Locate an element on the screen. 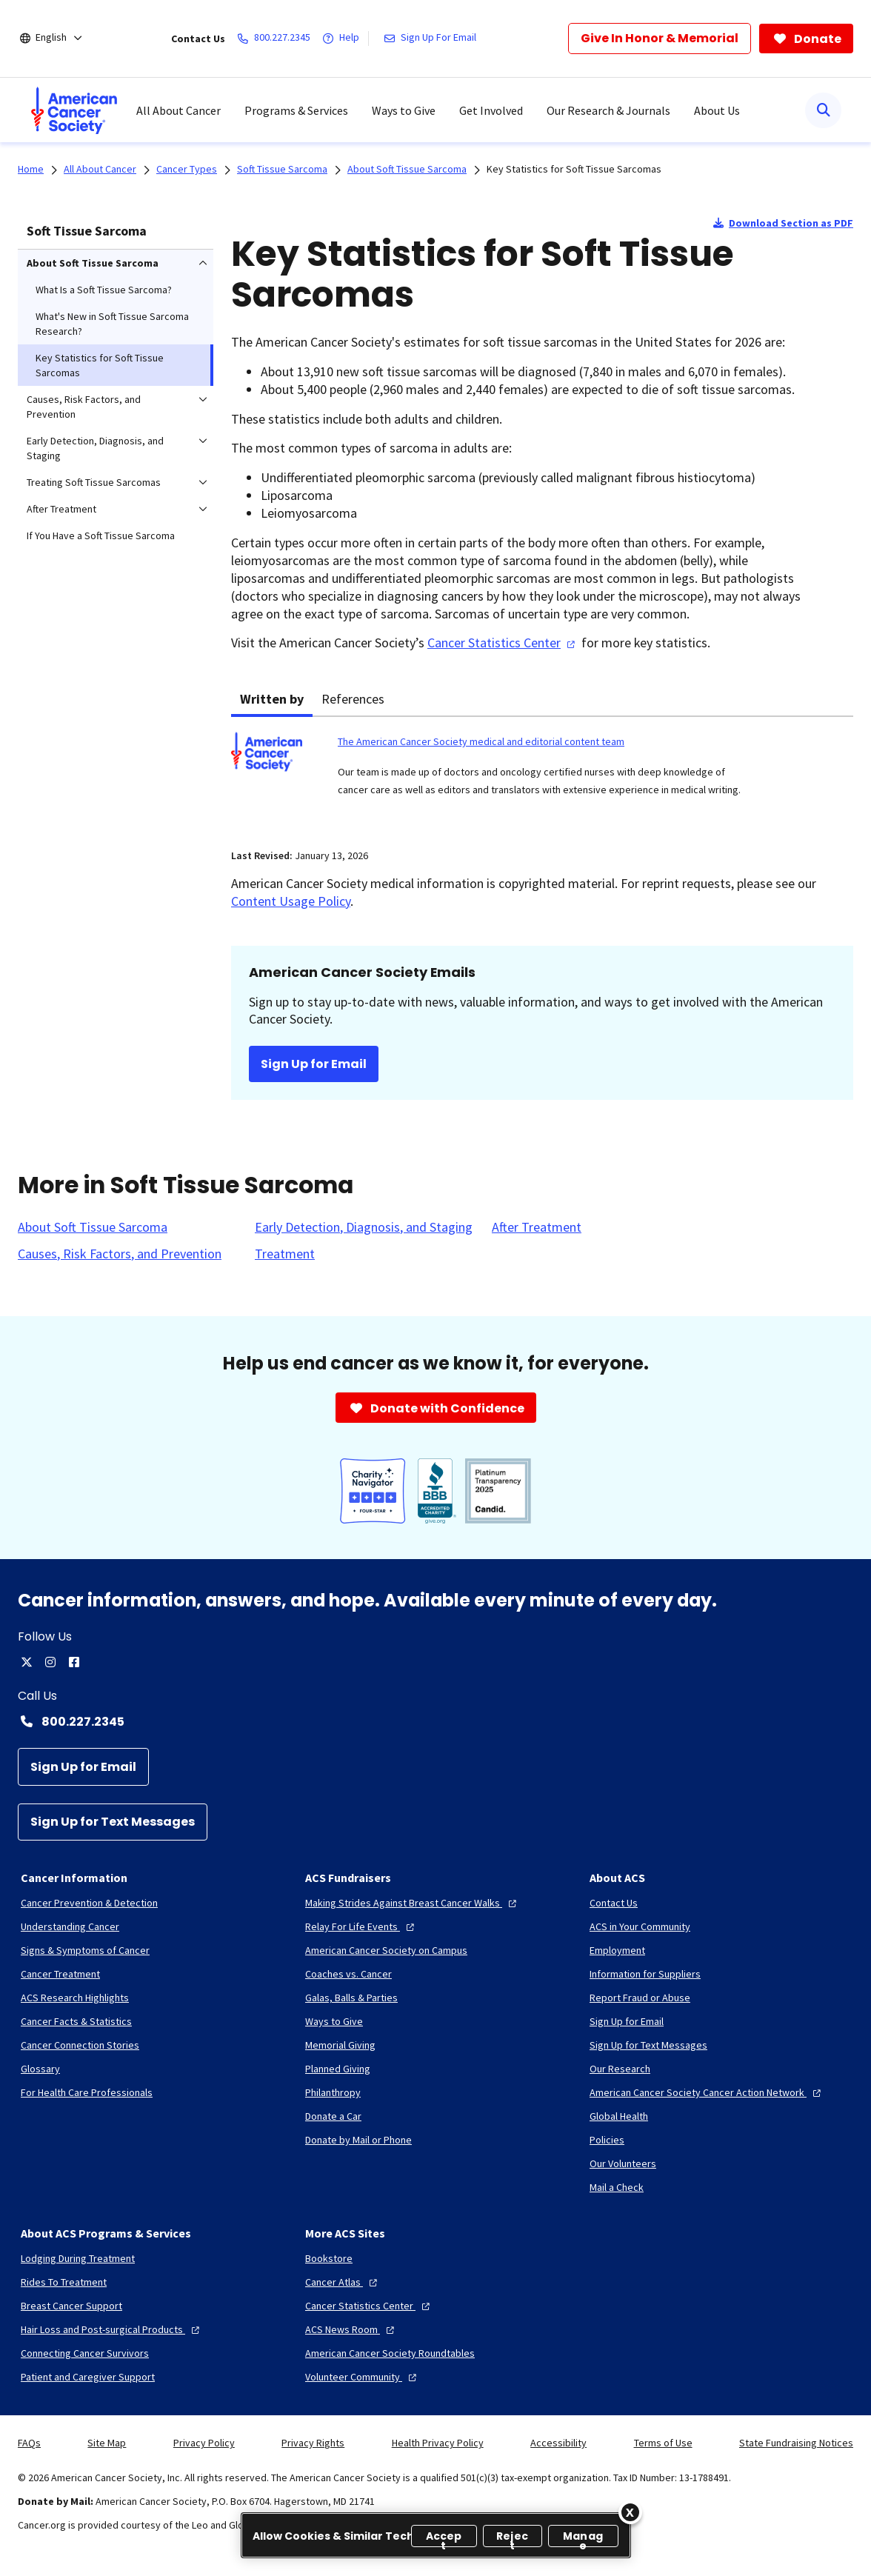 This screenshot has width=871, height=2576. Early Detection, Diagnosis, and Staging [menuitem] is located at coordinates (95, 448).